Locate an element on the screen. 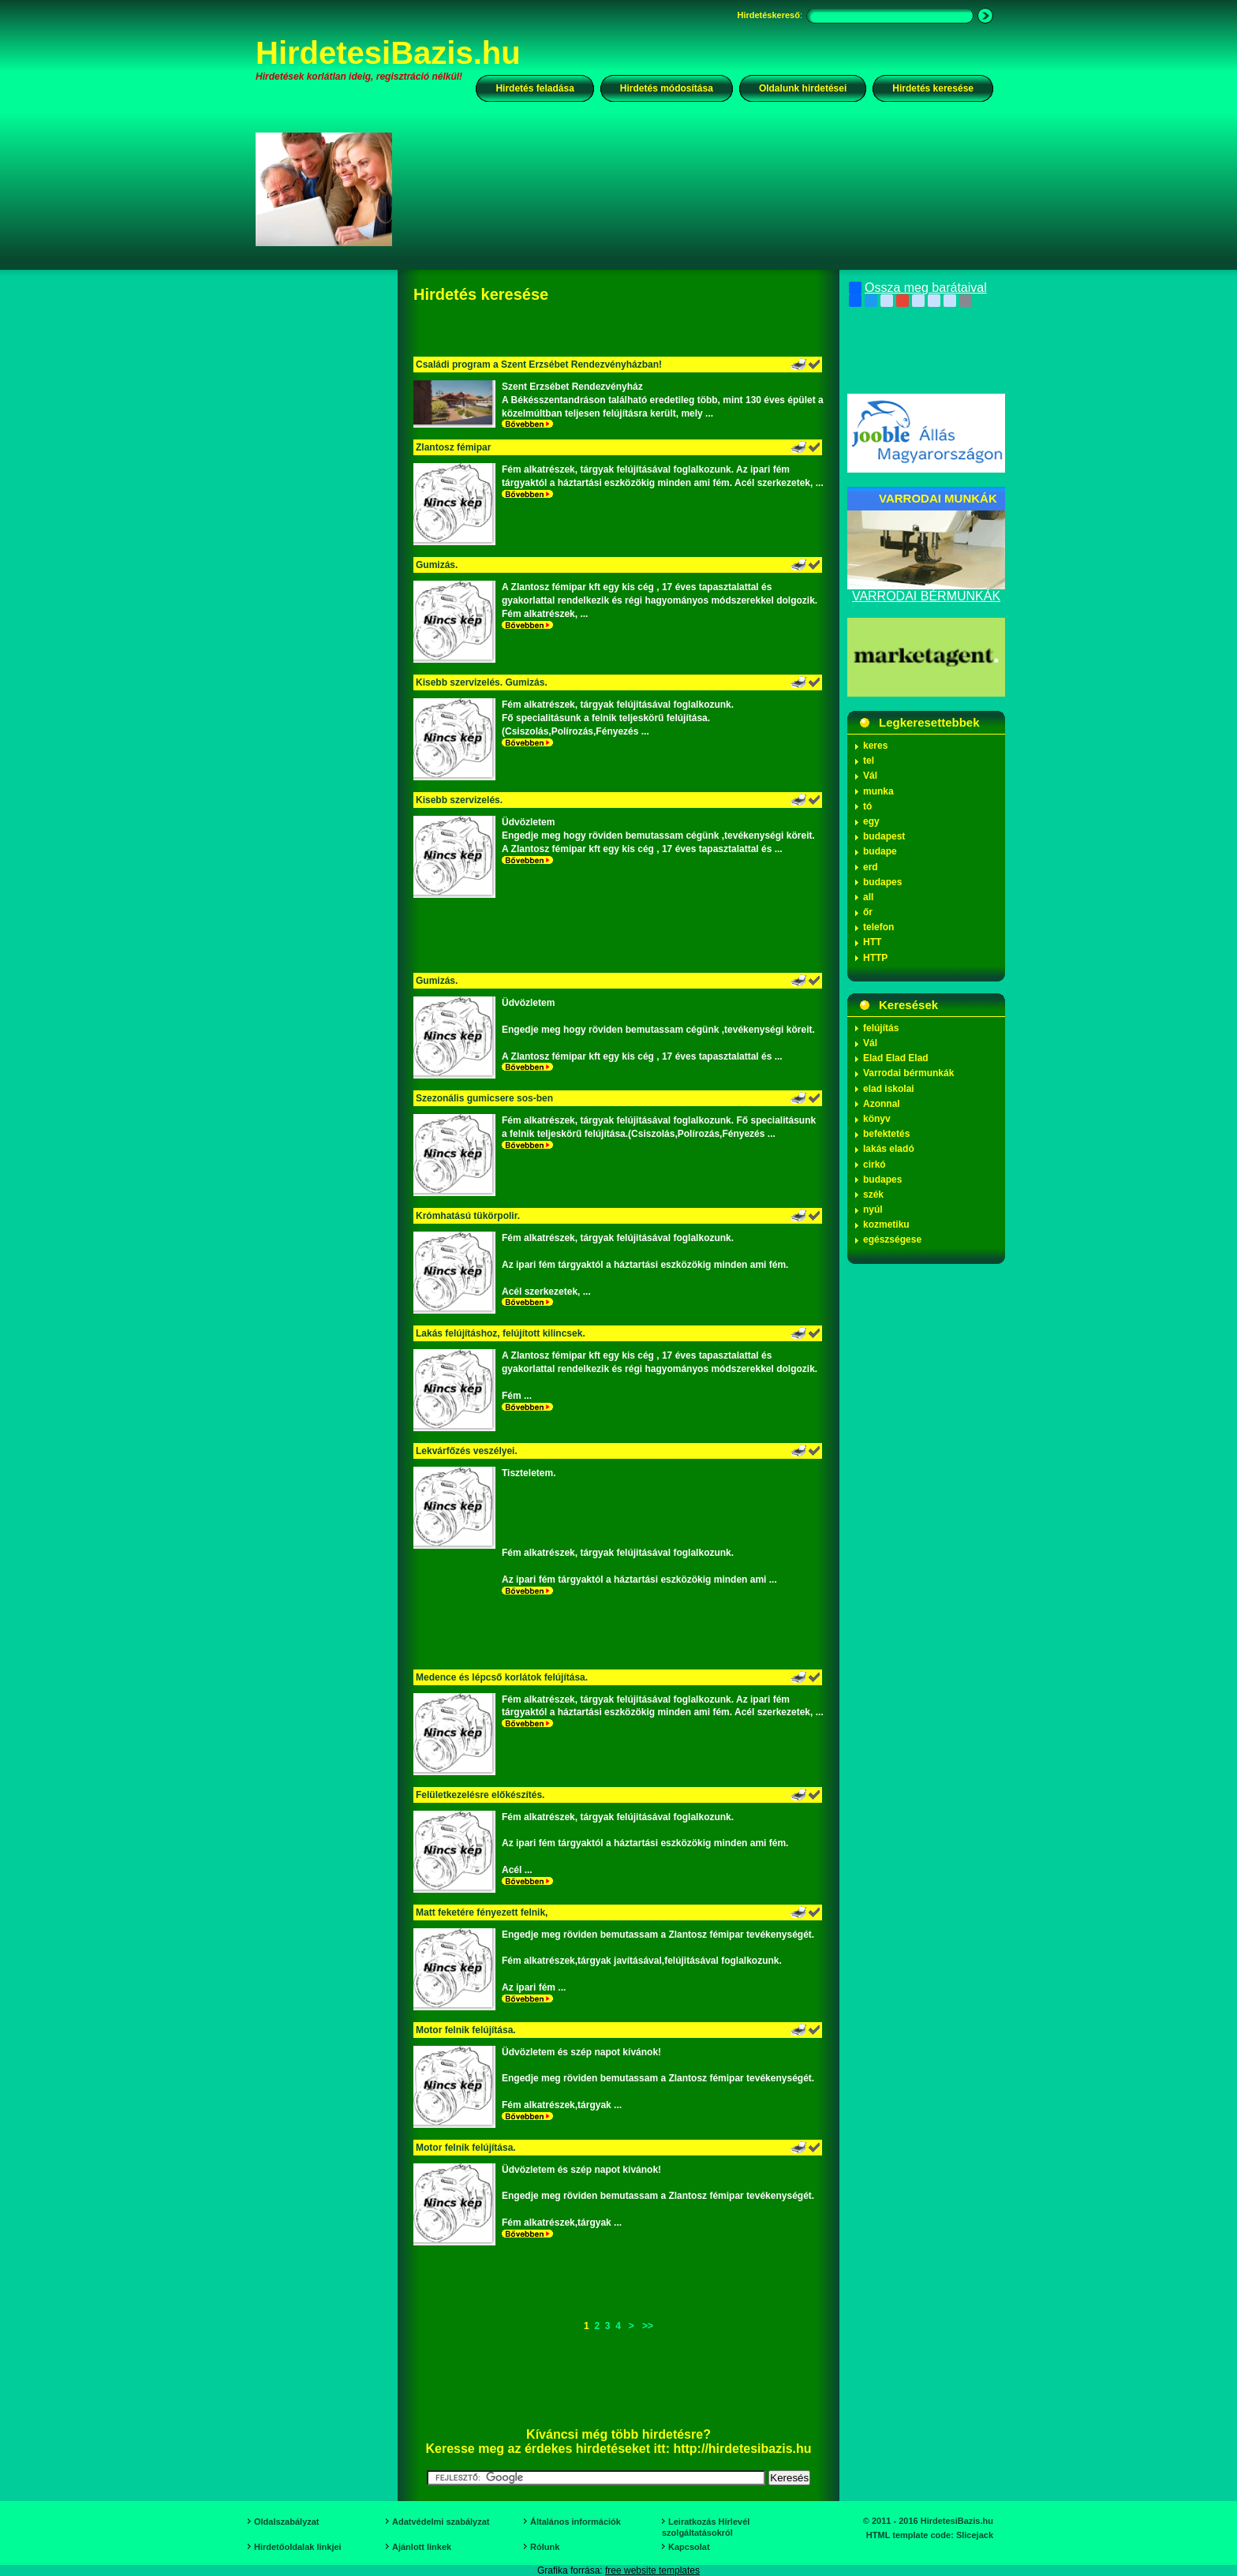 Image resolution: width=1237 pixels, height=2576 pixels. budape is located at coordinates (880, 851).